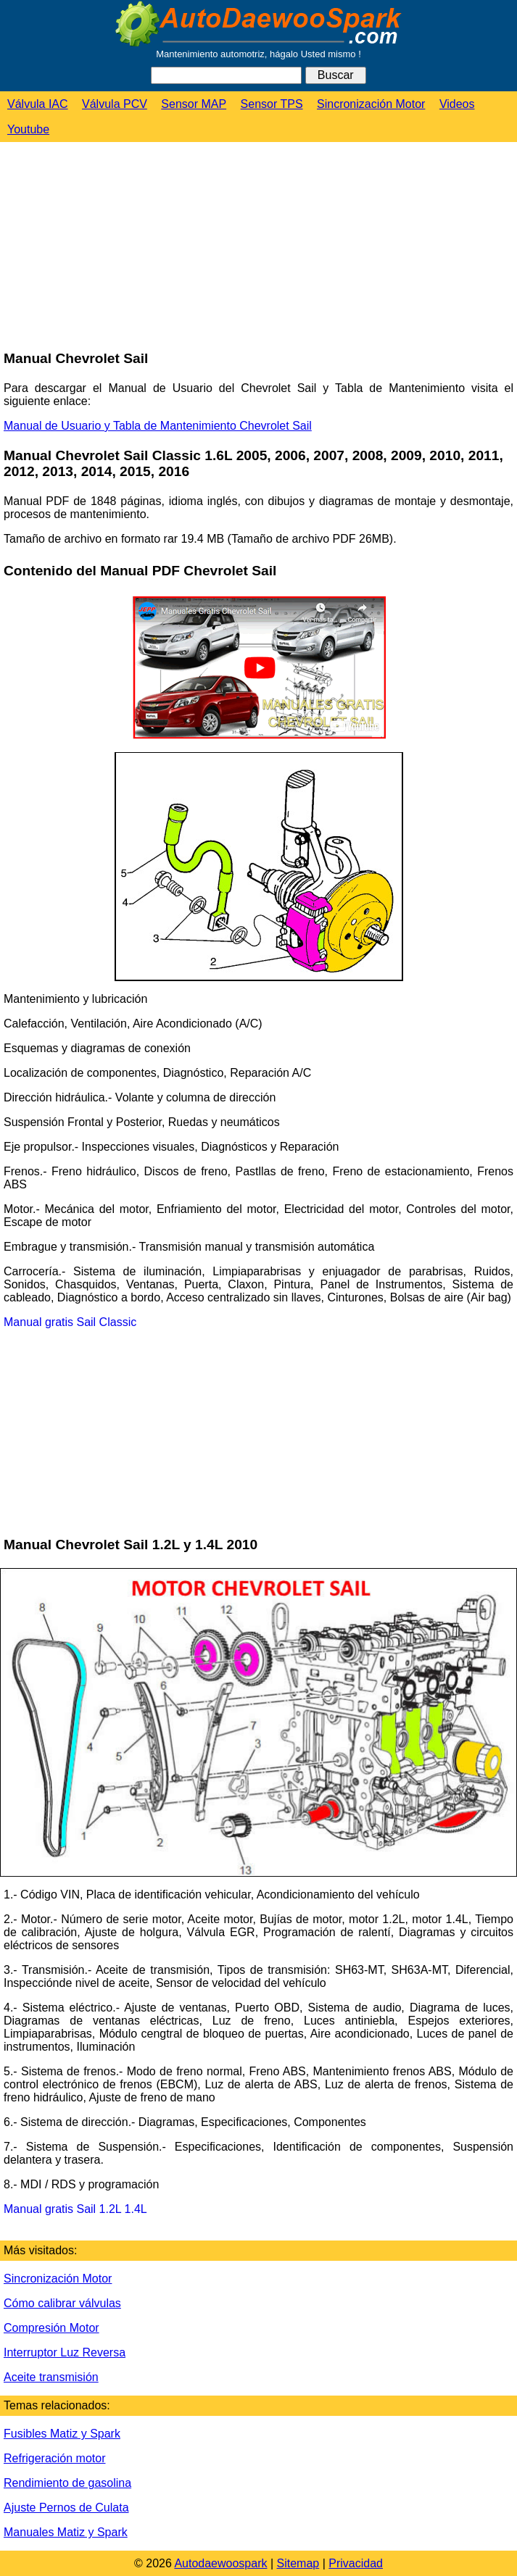 The image size is (517, 2576). What do you see at coordinates (158, 426) in the screenshot?
I see `Manual de Usuario y Tabla de Mantenimiento Chevrolet Sail` at bounding box center [158, 426].